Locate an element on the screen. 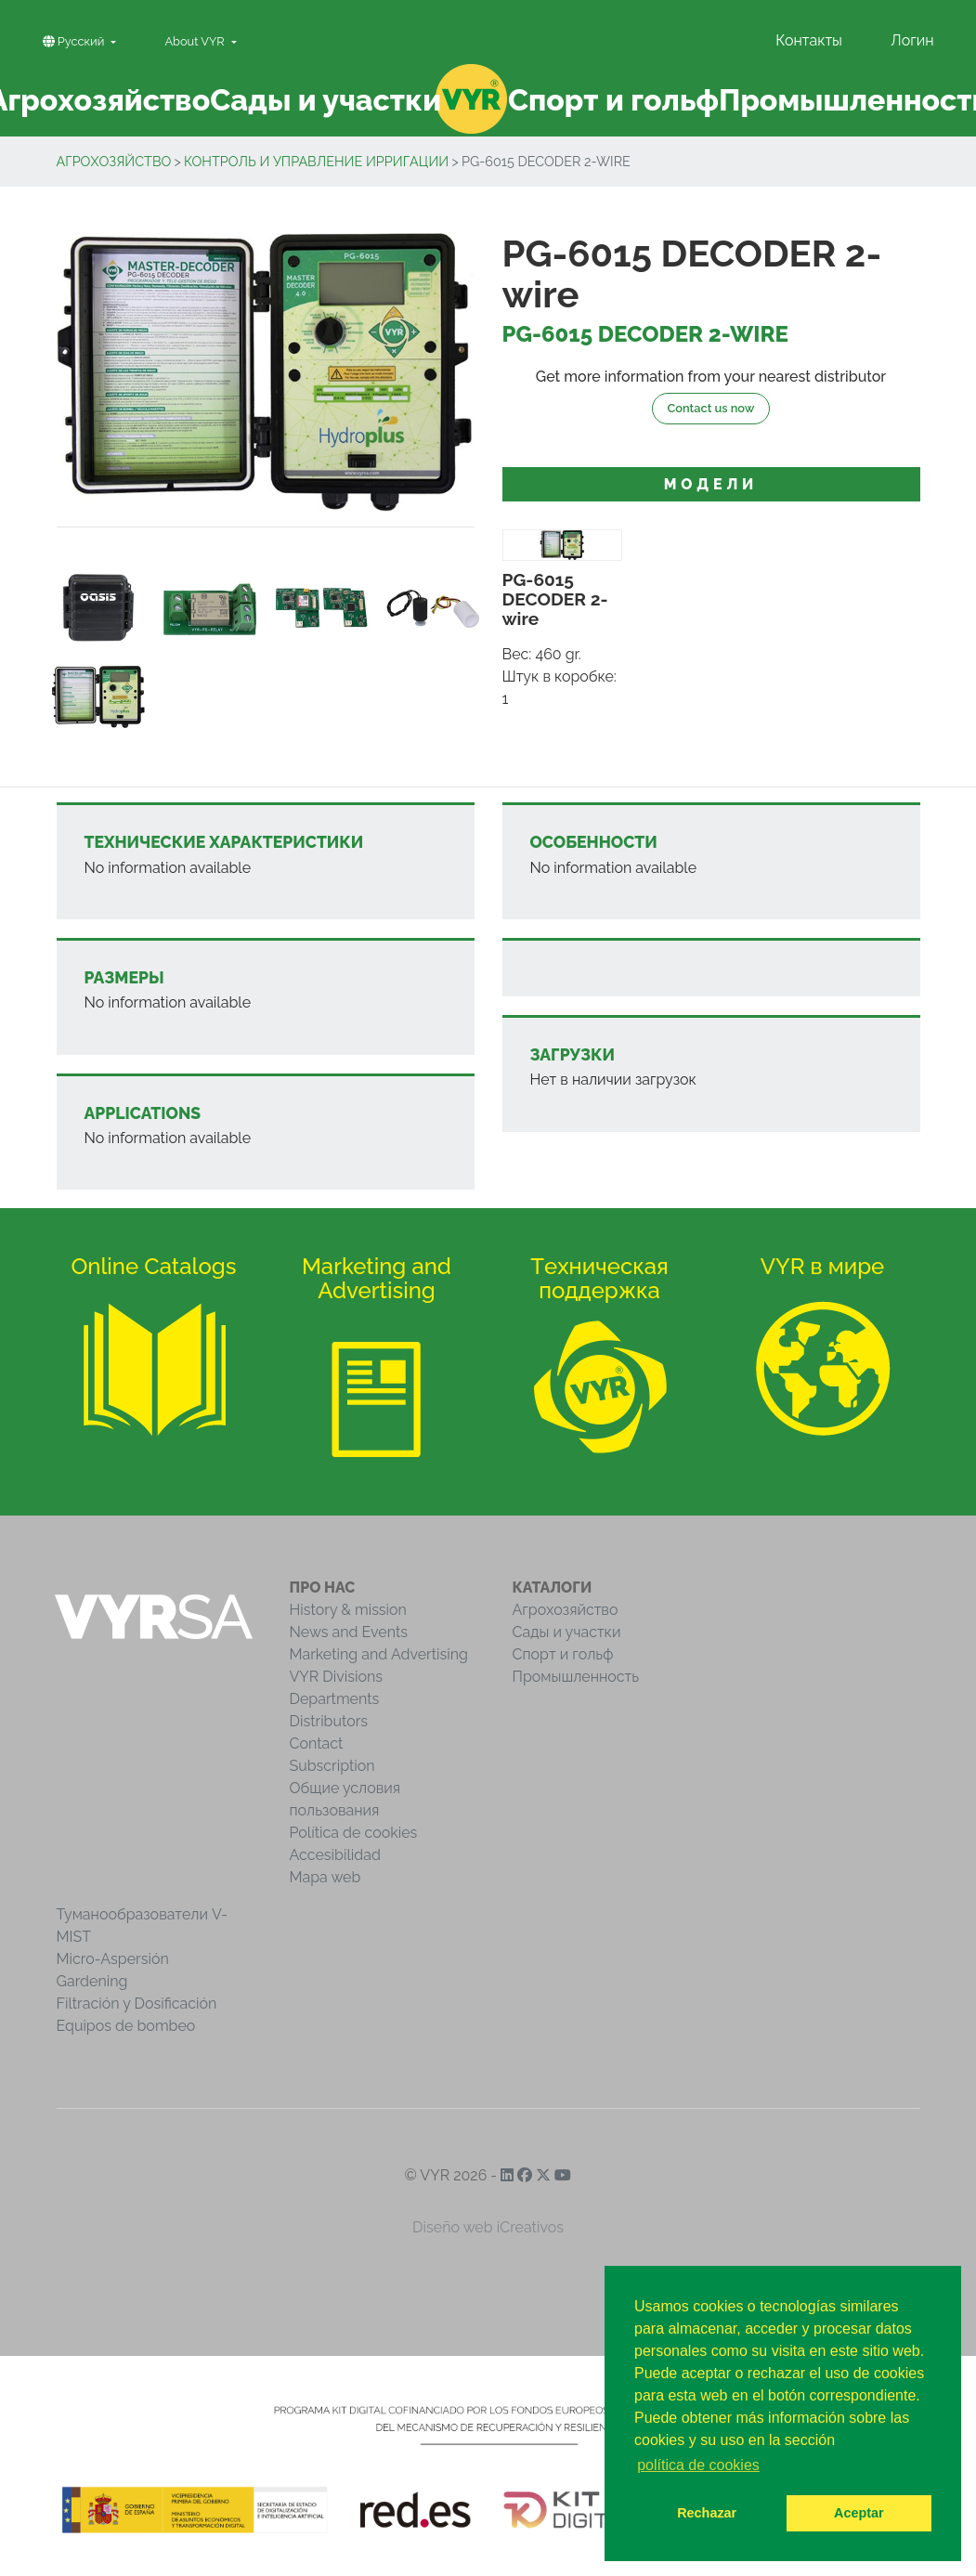 The width and height of the screenshot is (976, 2576). Gardening is located at coordinates (92, 1981).